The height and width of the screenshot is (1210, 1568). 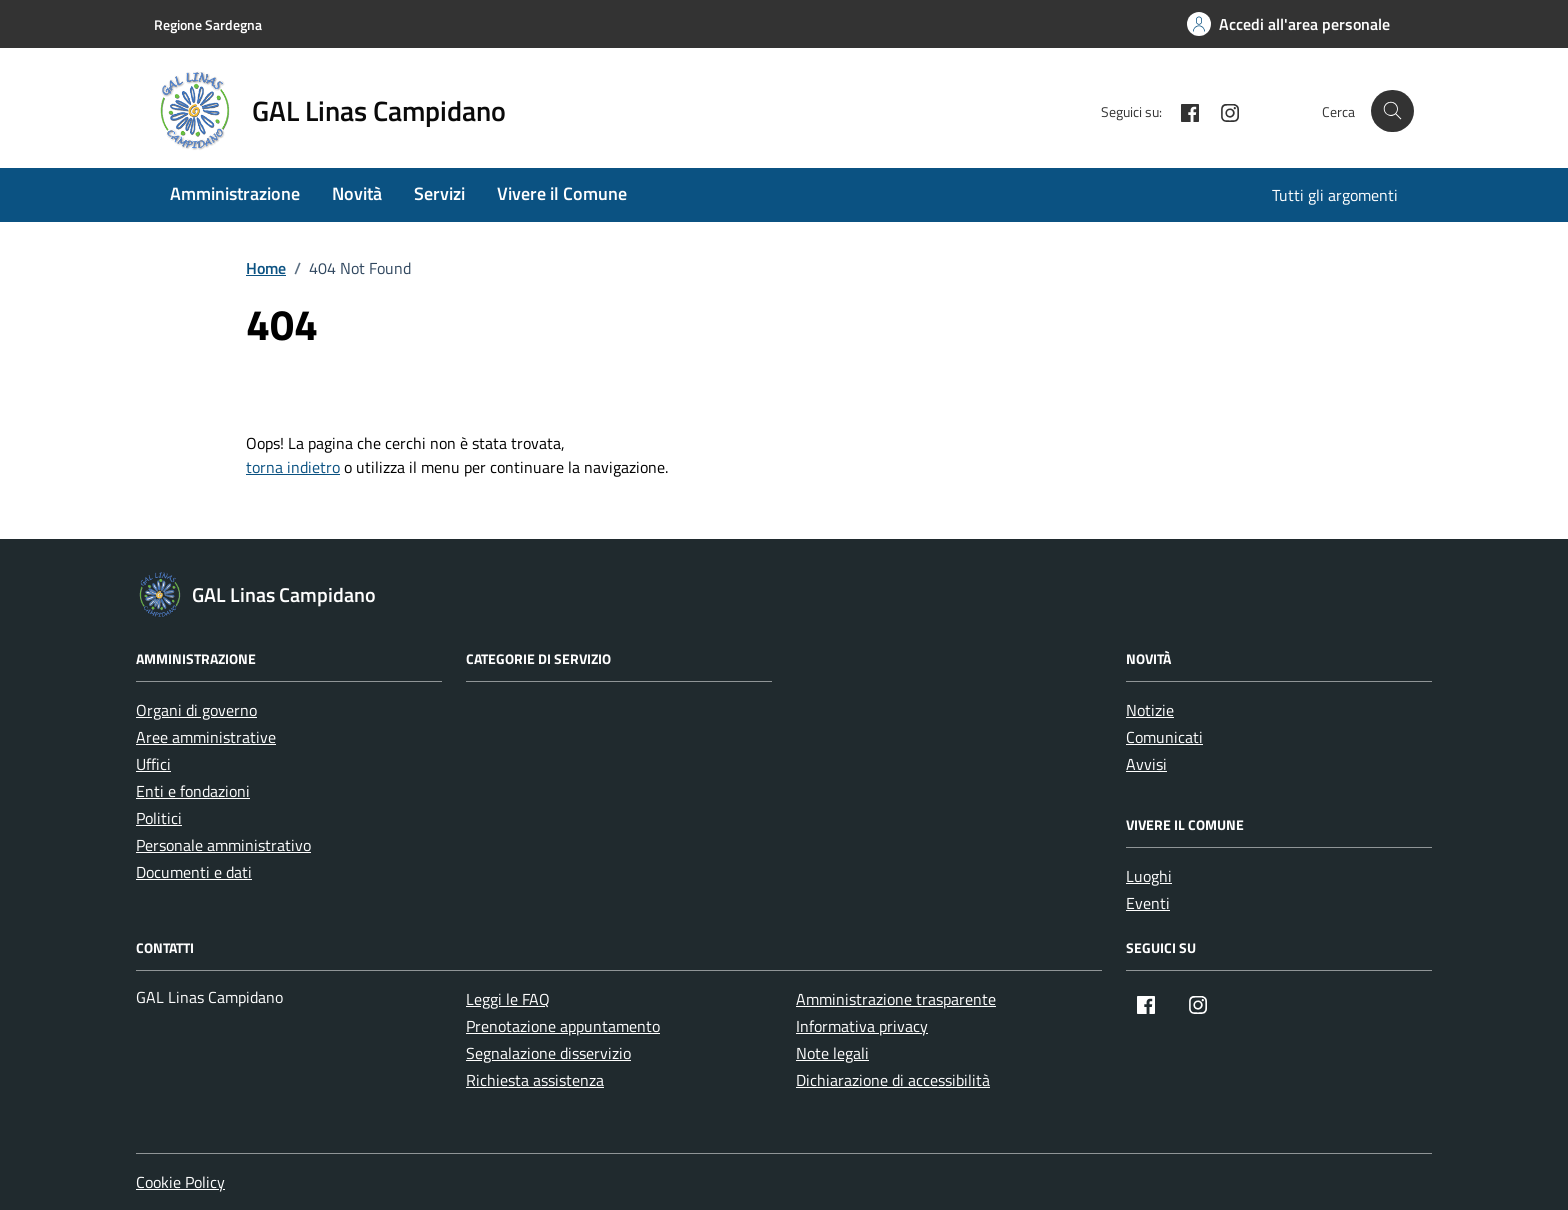 What do you see at coordinates (293, 467) in the screenshot?
I see `torna indietro` at bounding box center [293, 467].